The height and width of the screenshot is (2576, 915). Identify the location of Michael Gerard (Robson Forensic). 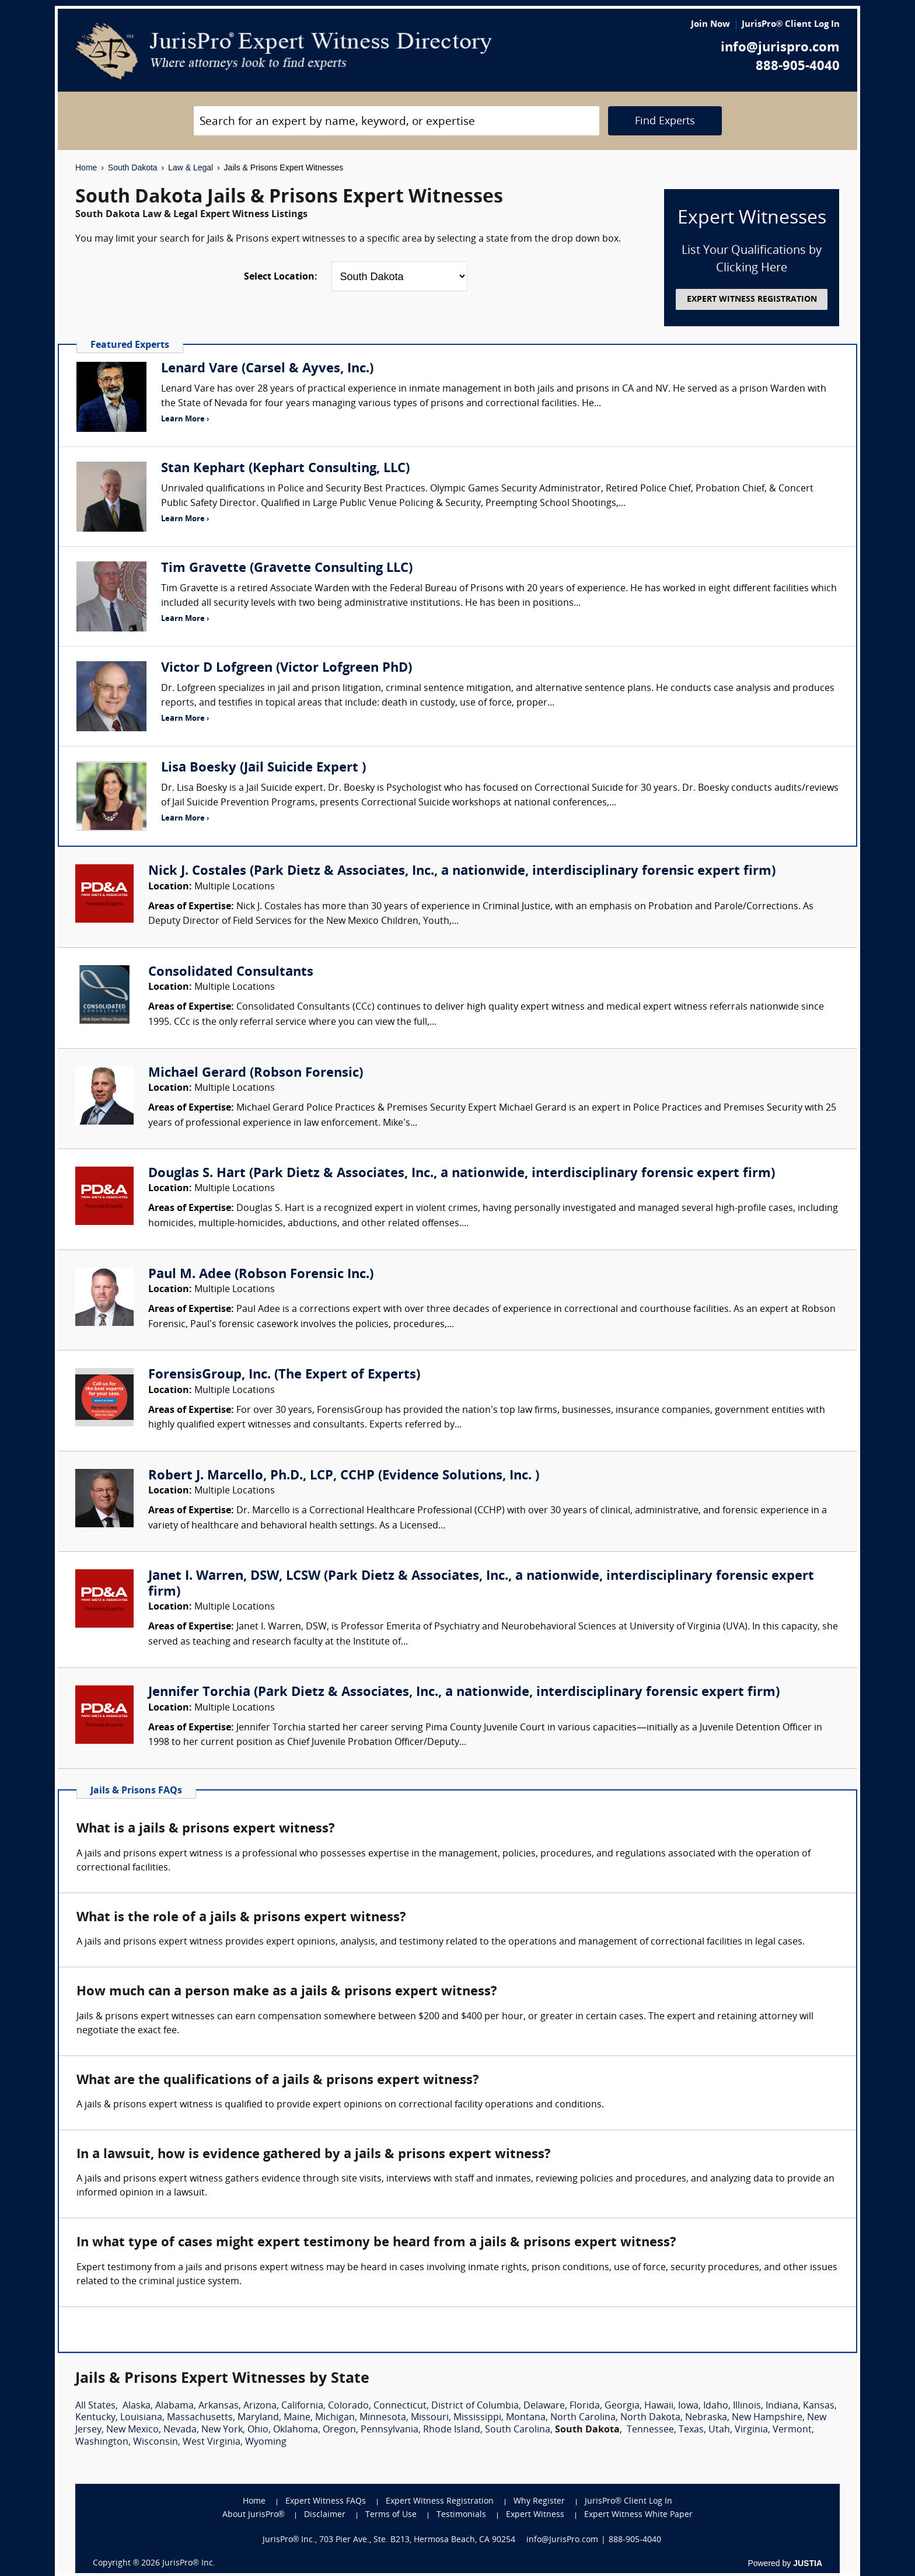
(255, 1073).